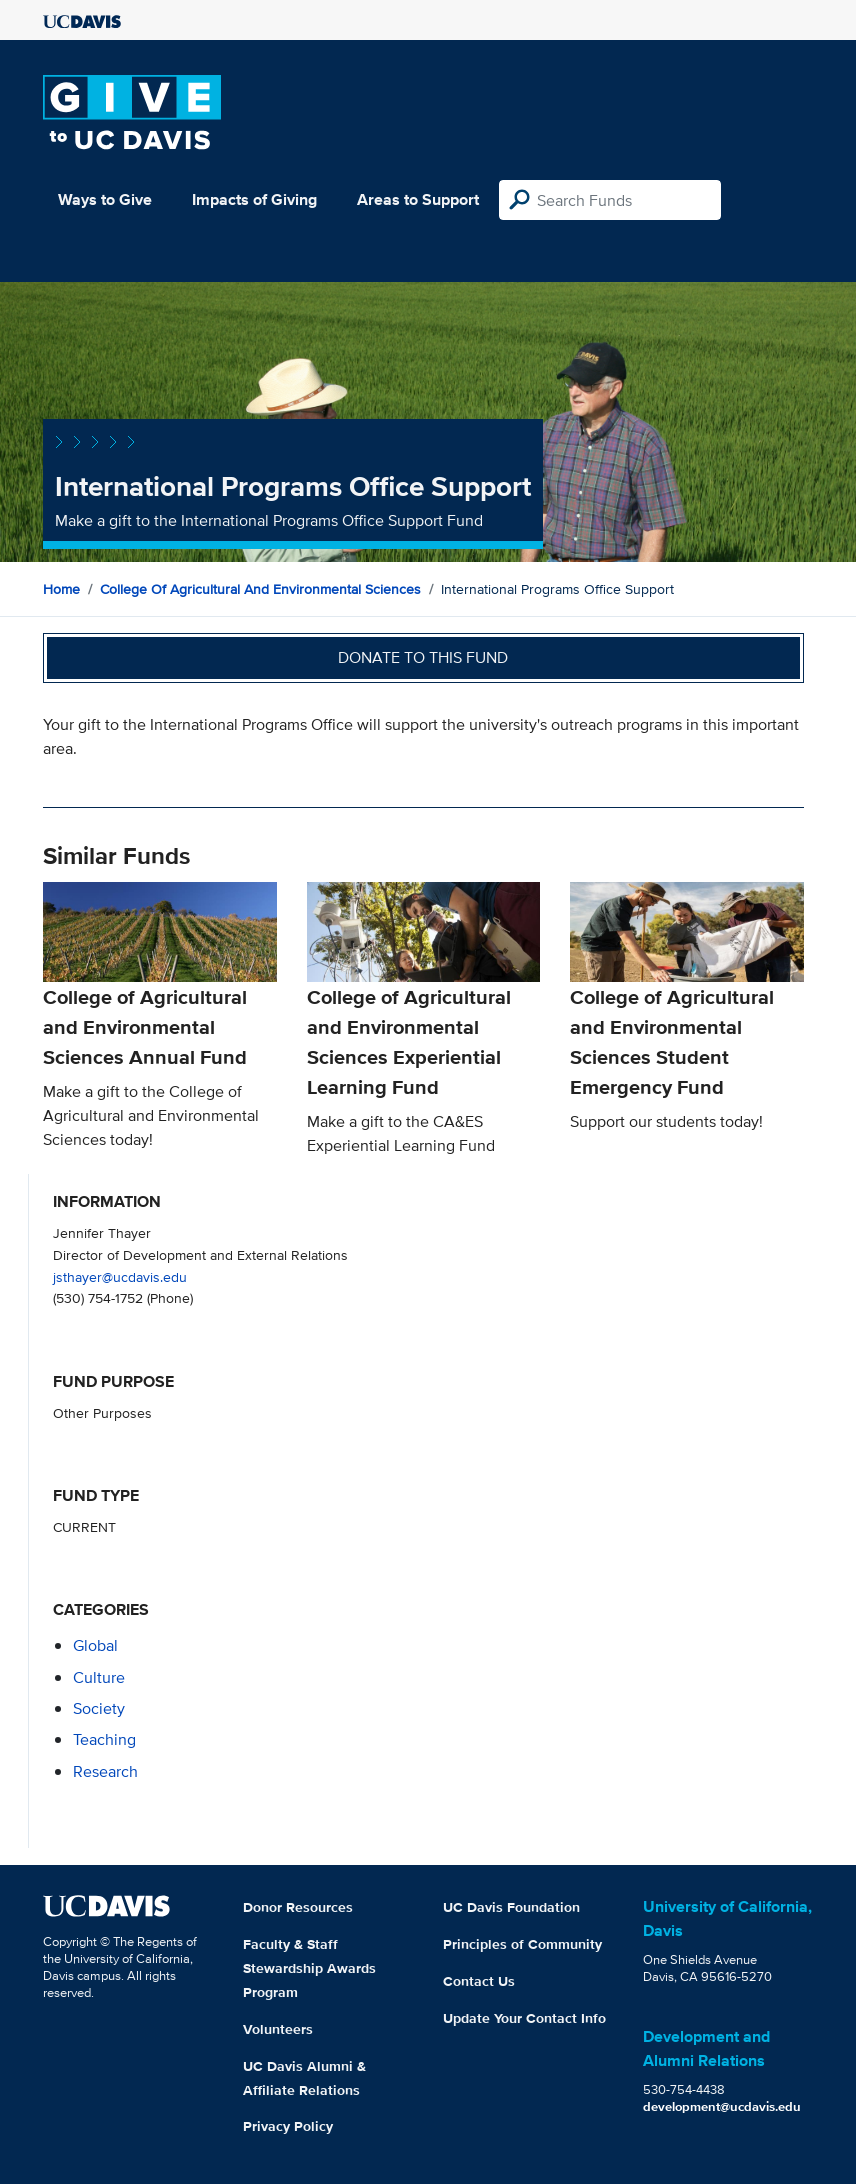 Image resolution: width=856 pixels, height=2184 pixels. Describe the element at coordinates (99, 1708) in the screenshot. I see `society` at that location.